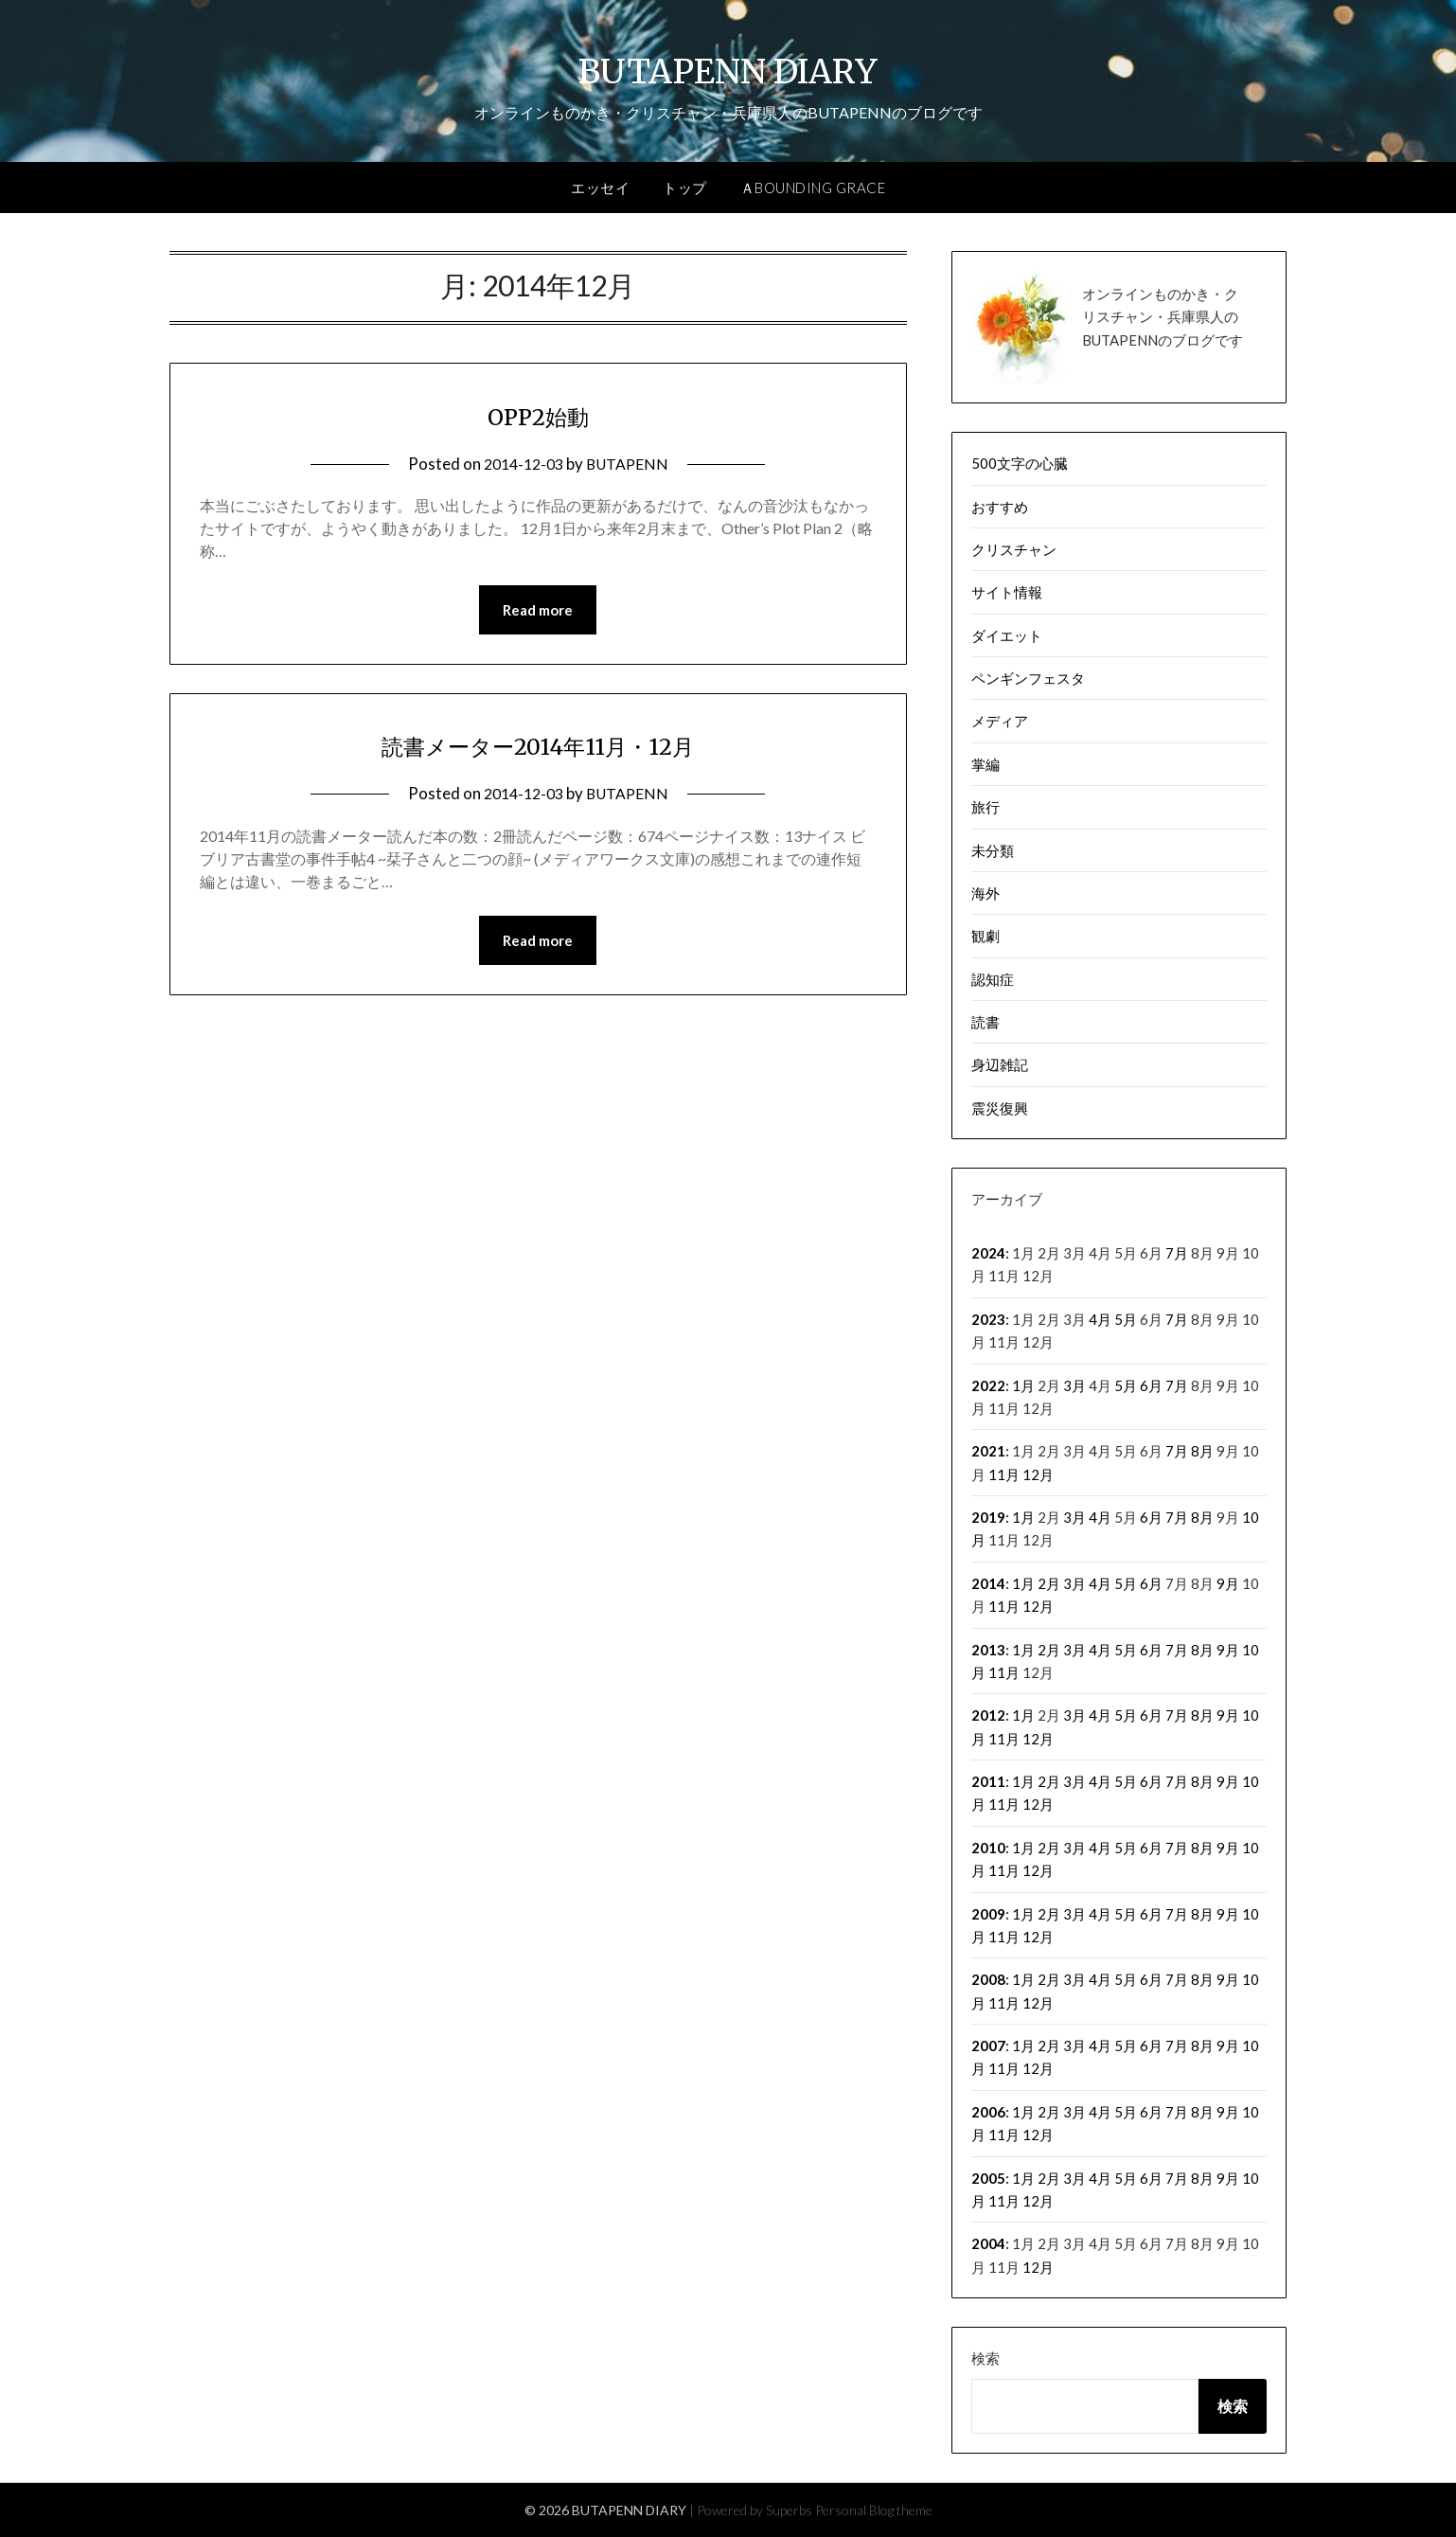 Image resolution: width=1456 pixels, height=2537 pixels. What do you see at coordinates (988, 1583) in the screenshot?
I see `2014` at bounding box center [988, 1583].